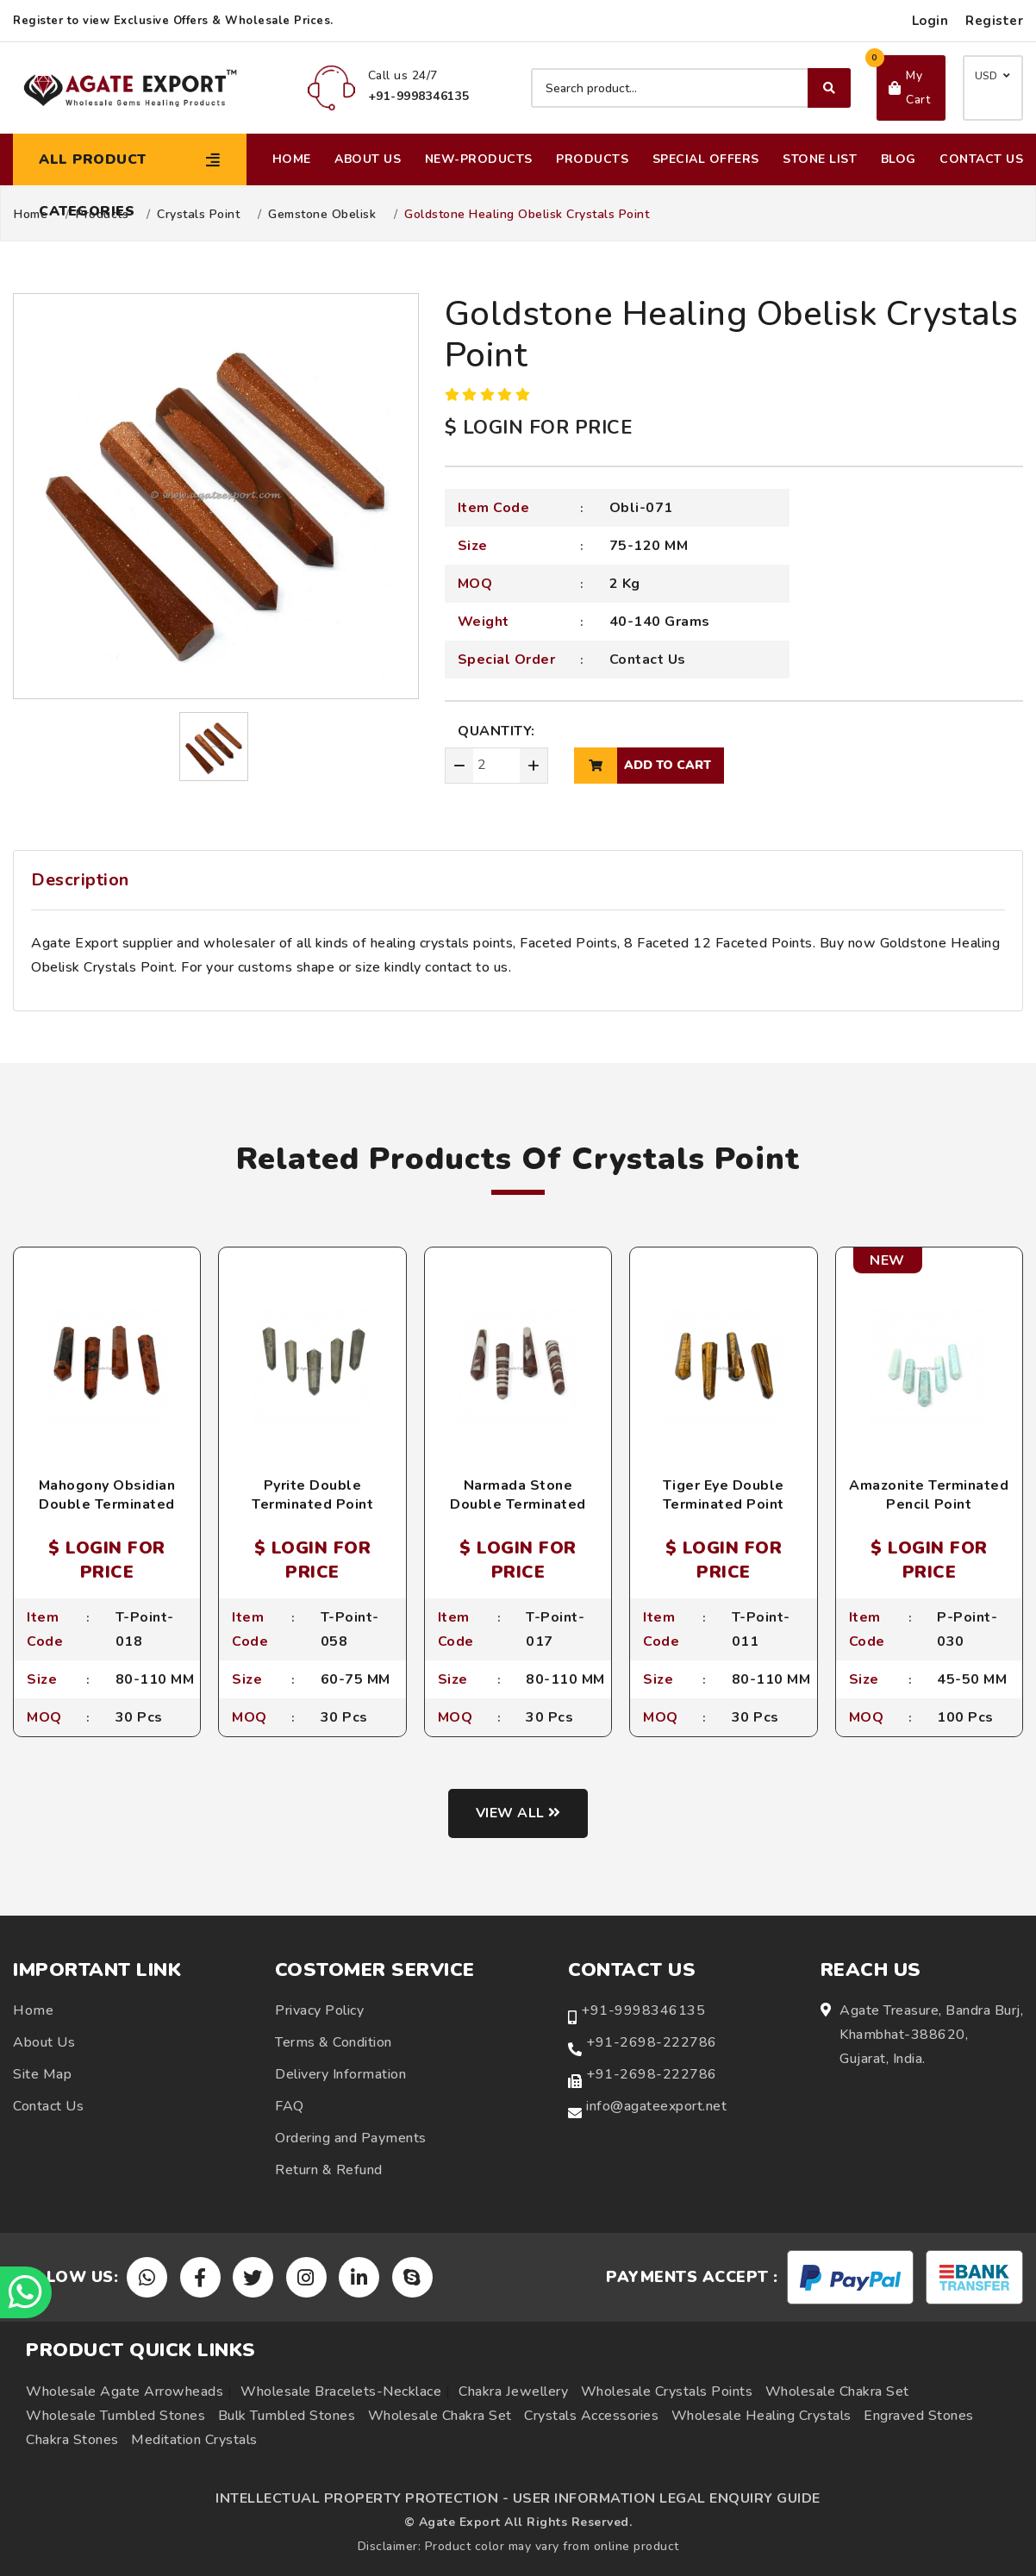 The width and height of the screenshot is (1036, 2576). Describe the element at coordinates (919, 2415) in the screenshot. I see `Engraved Stones` at that location.